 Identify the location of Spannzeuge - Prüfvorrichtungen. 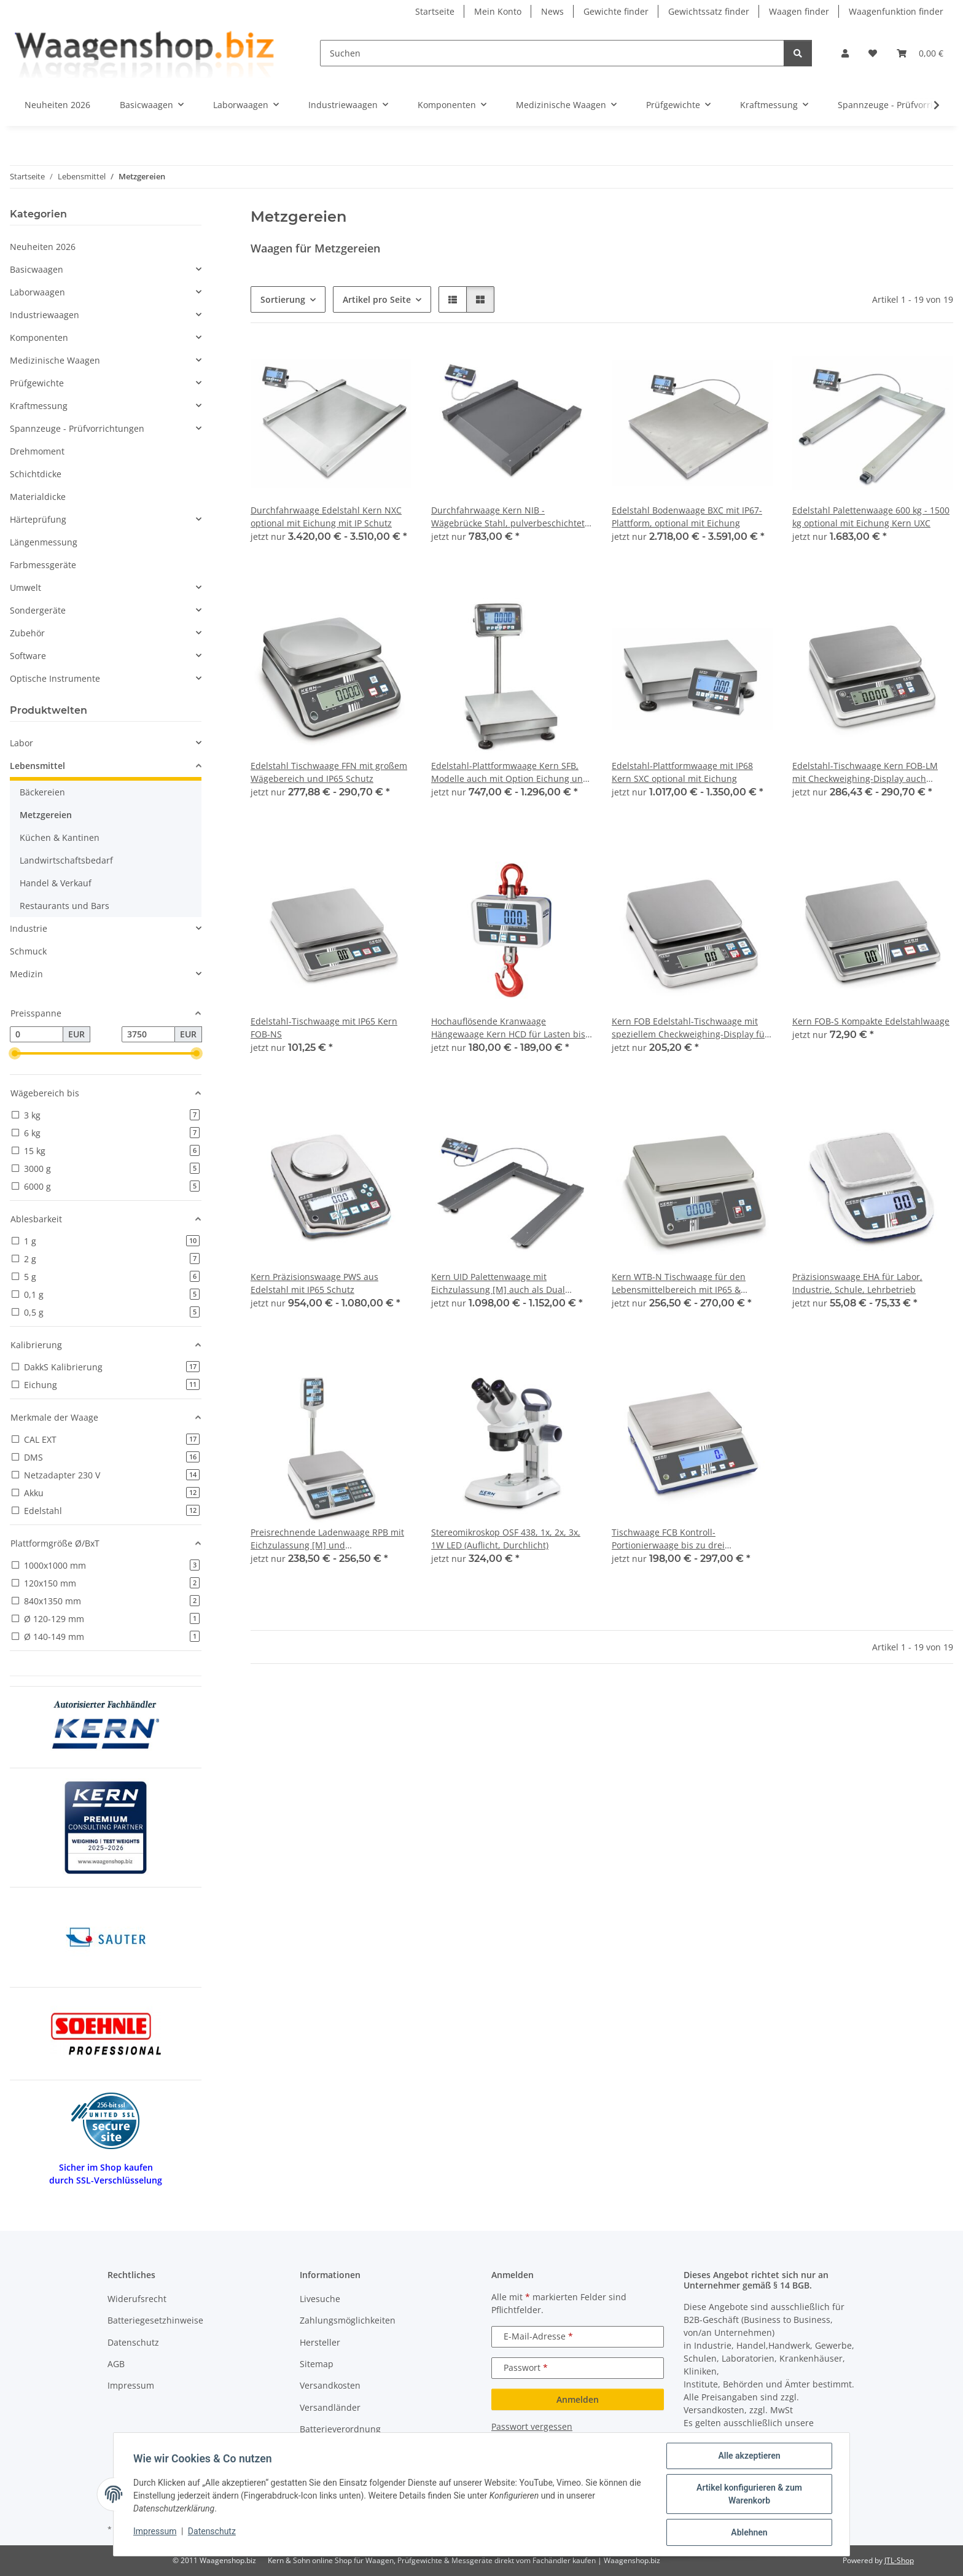
(77, 428).